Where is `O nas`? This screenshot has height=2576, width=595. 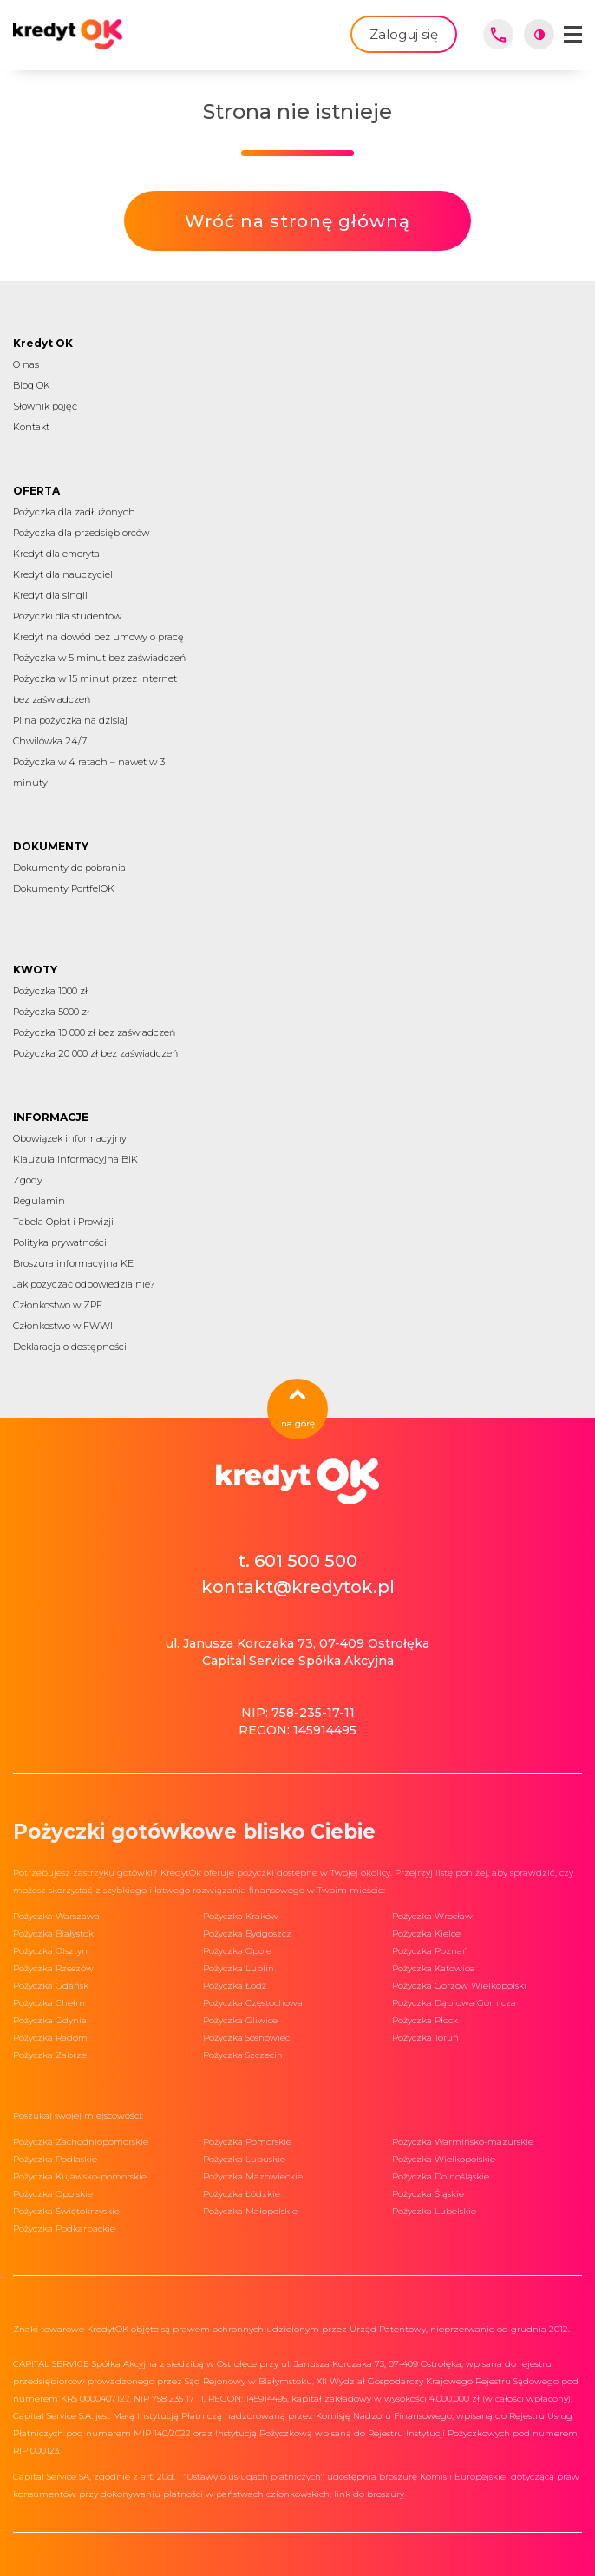
O nas is located at coordinates (26, 364).